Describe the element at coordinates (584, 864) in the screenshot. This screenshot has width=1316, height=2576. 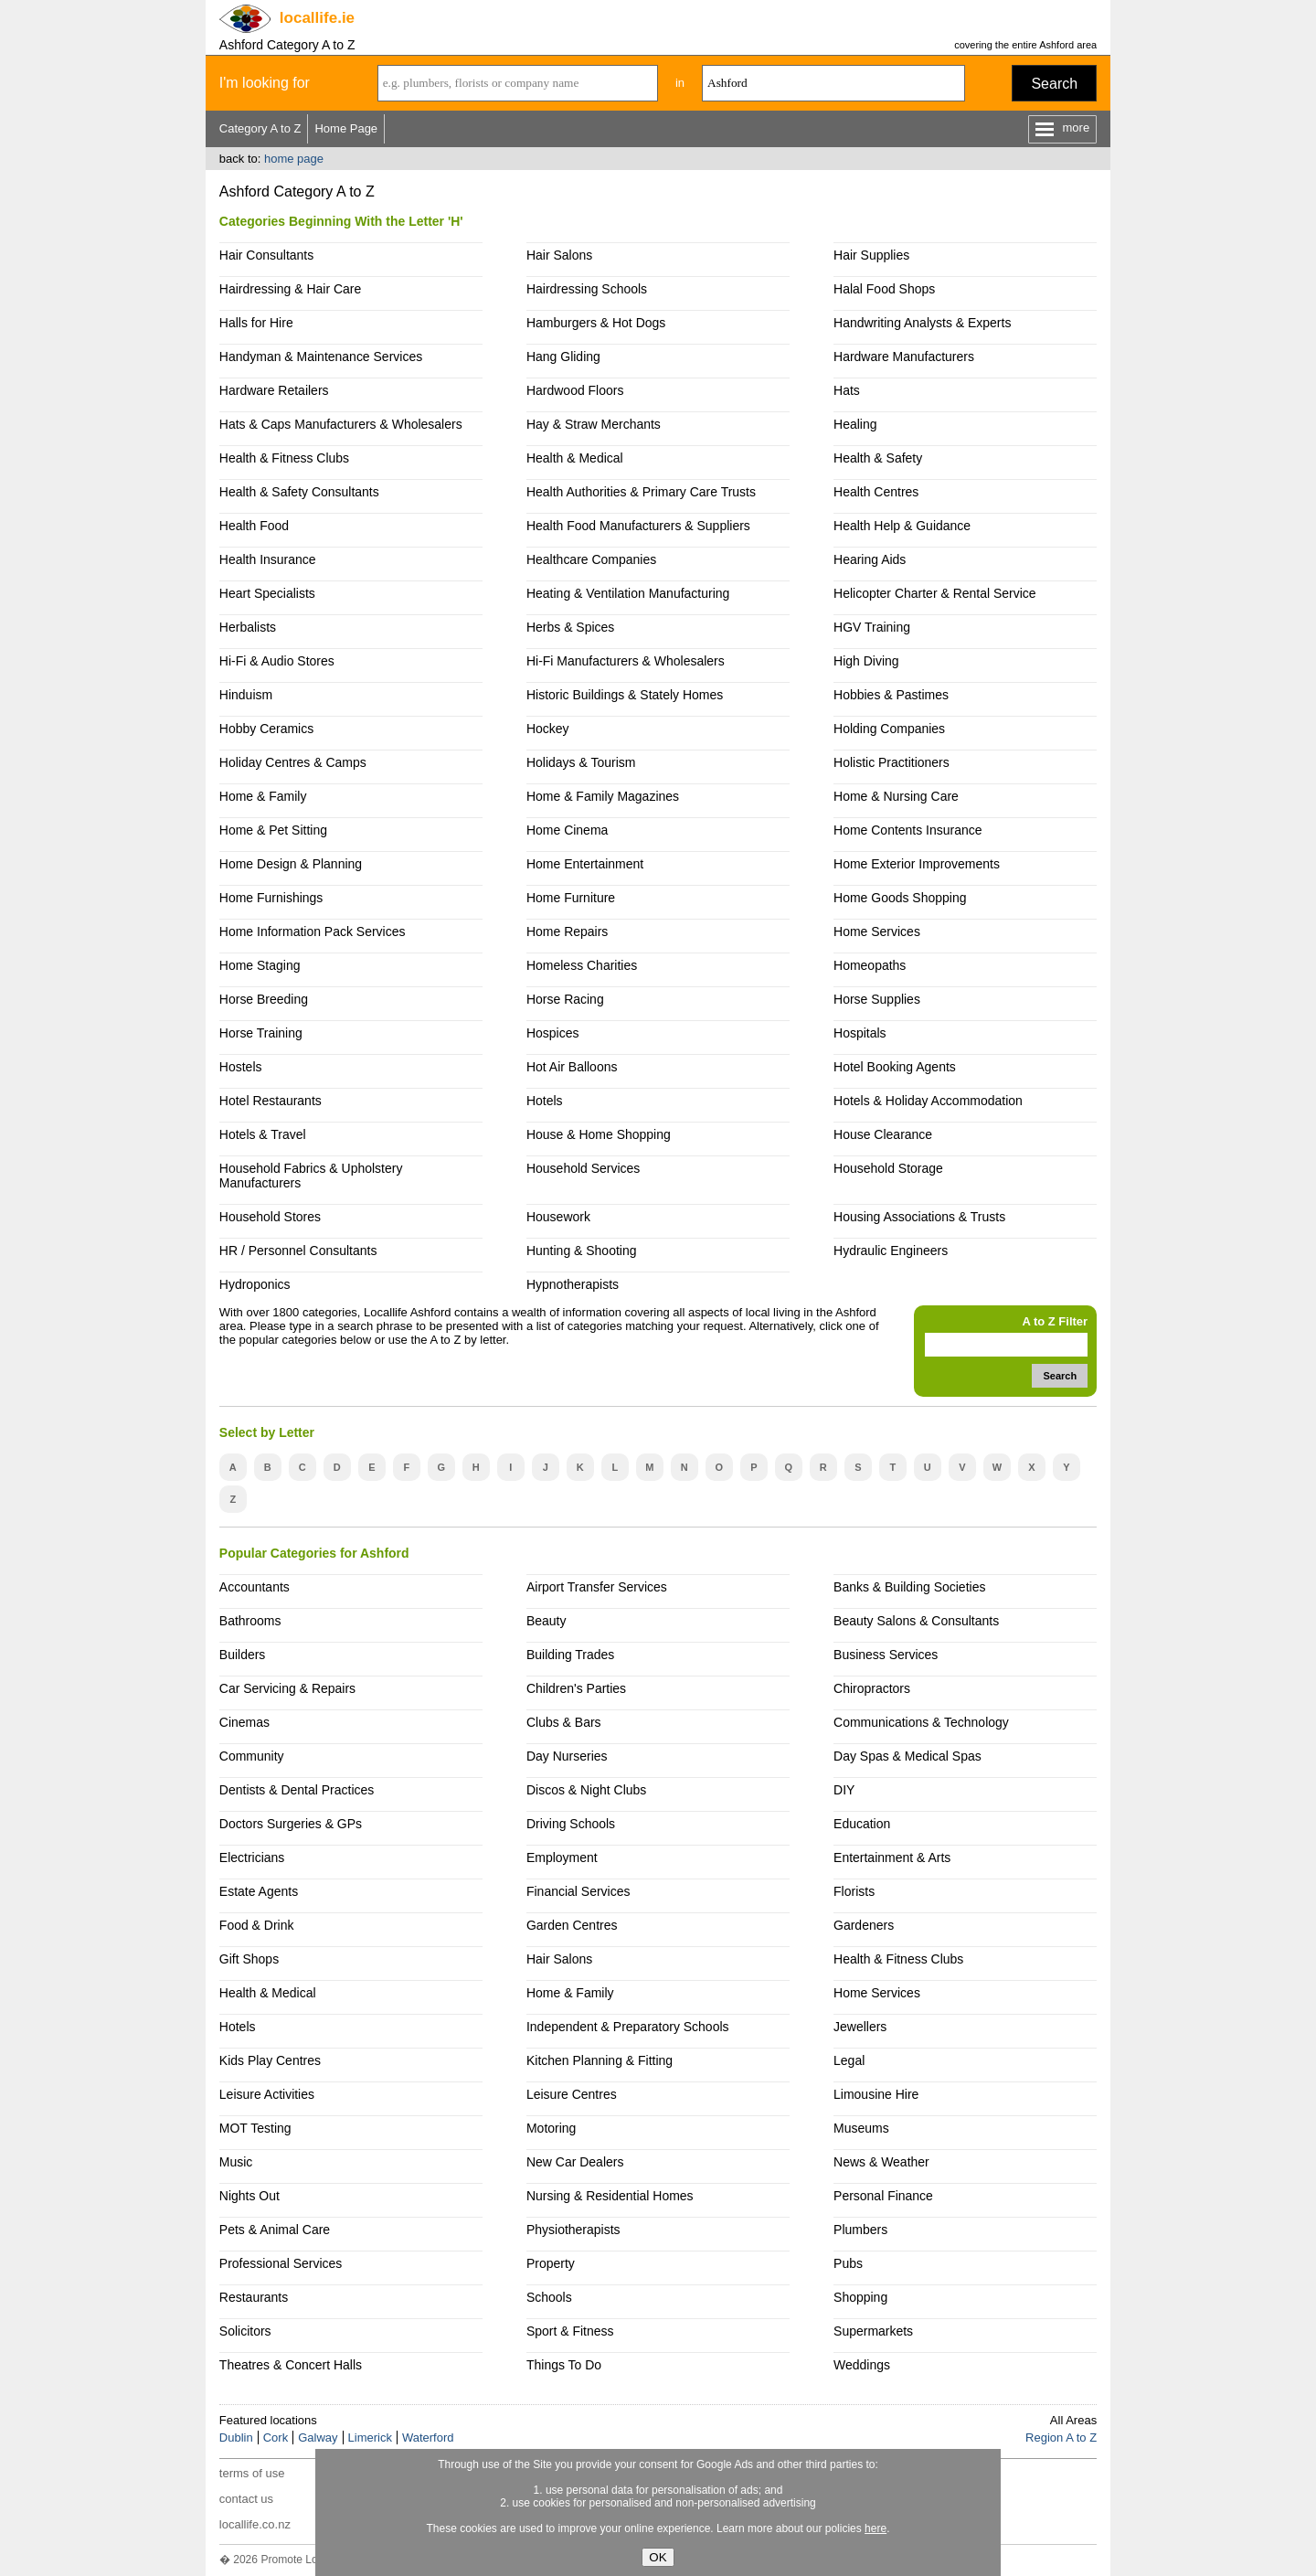
I see `Home Entertainment` at that location.